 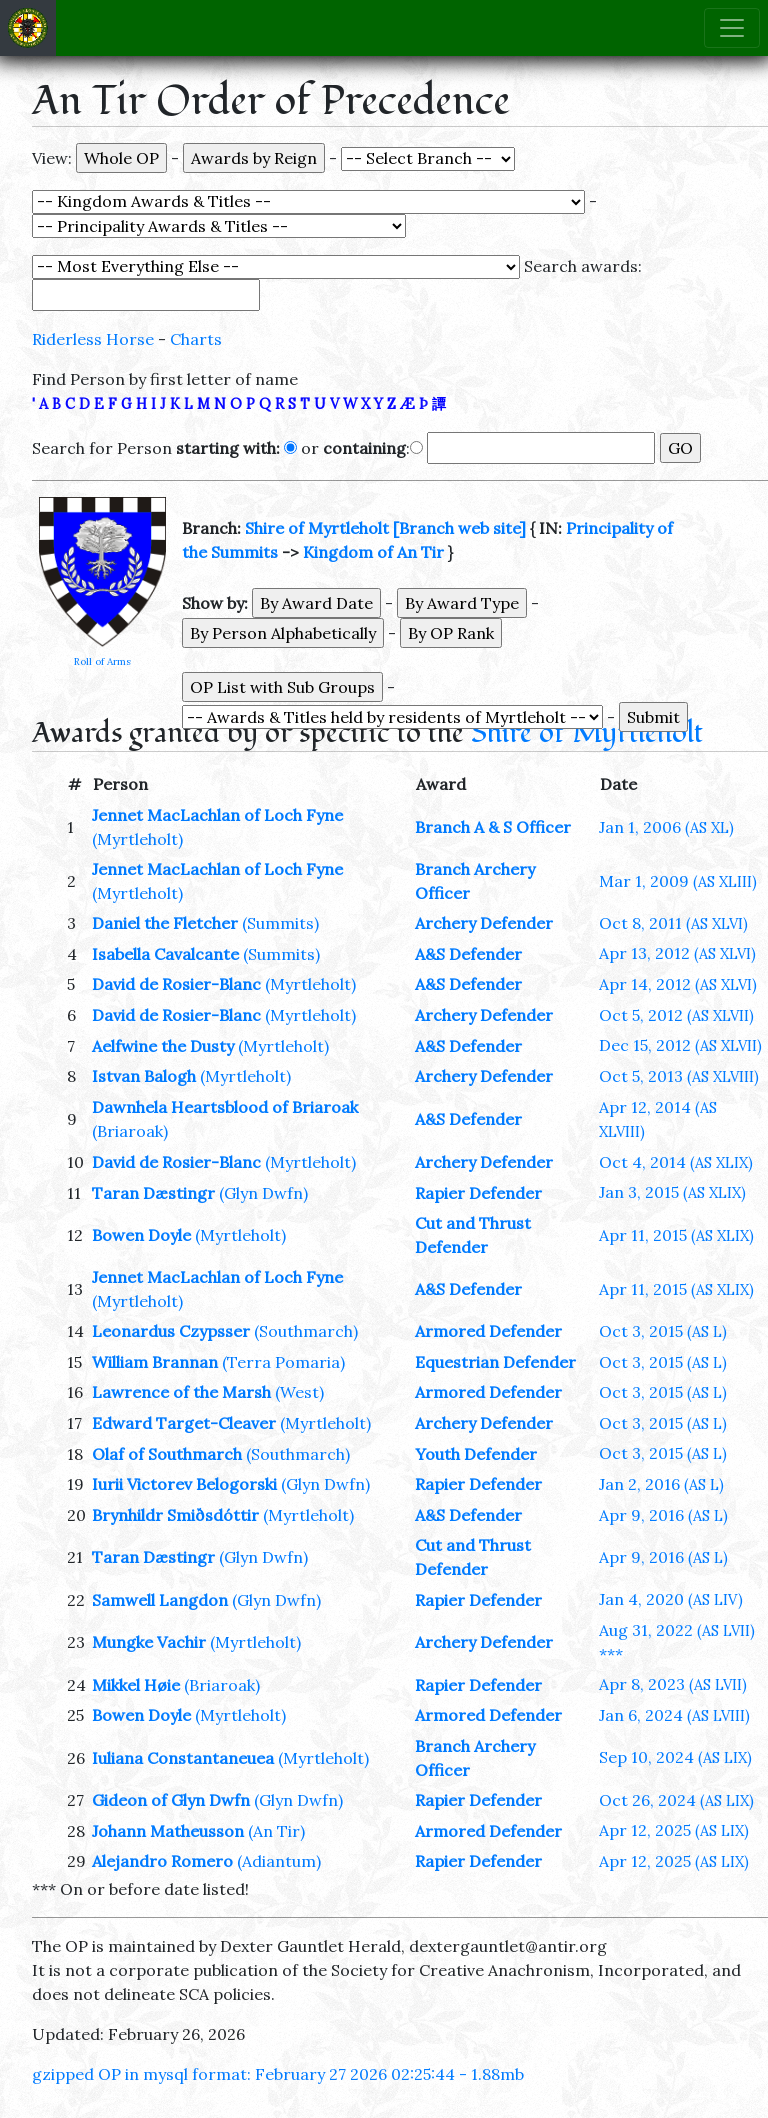 What do you see at coordinates (171, 1331) in the screenshot?
I see `Leonardus Czypsser` at bounding box center [171, 1331].